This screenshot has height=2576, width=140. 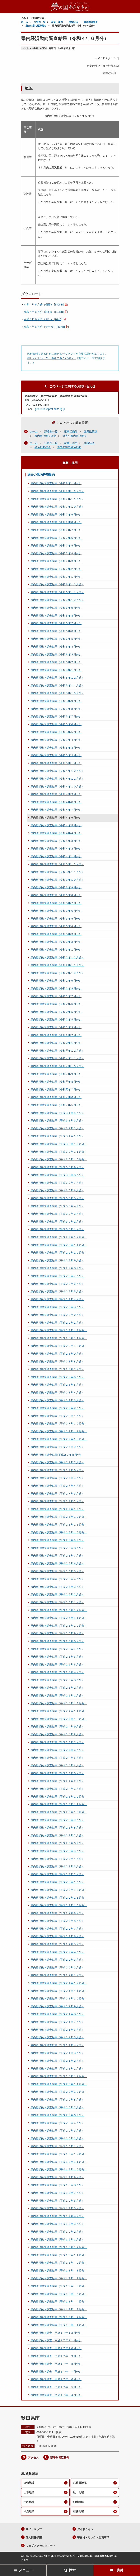 What do you see at coordinates (56, 825) in the screenshot?
I see `県内経済動向調査結果（令和４年５月分）` at bounding box center [56, 825].